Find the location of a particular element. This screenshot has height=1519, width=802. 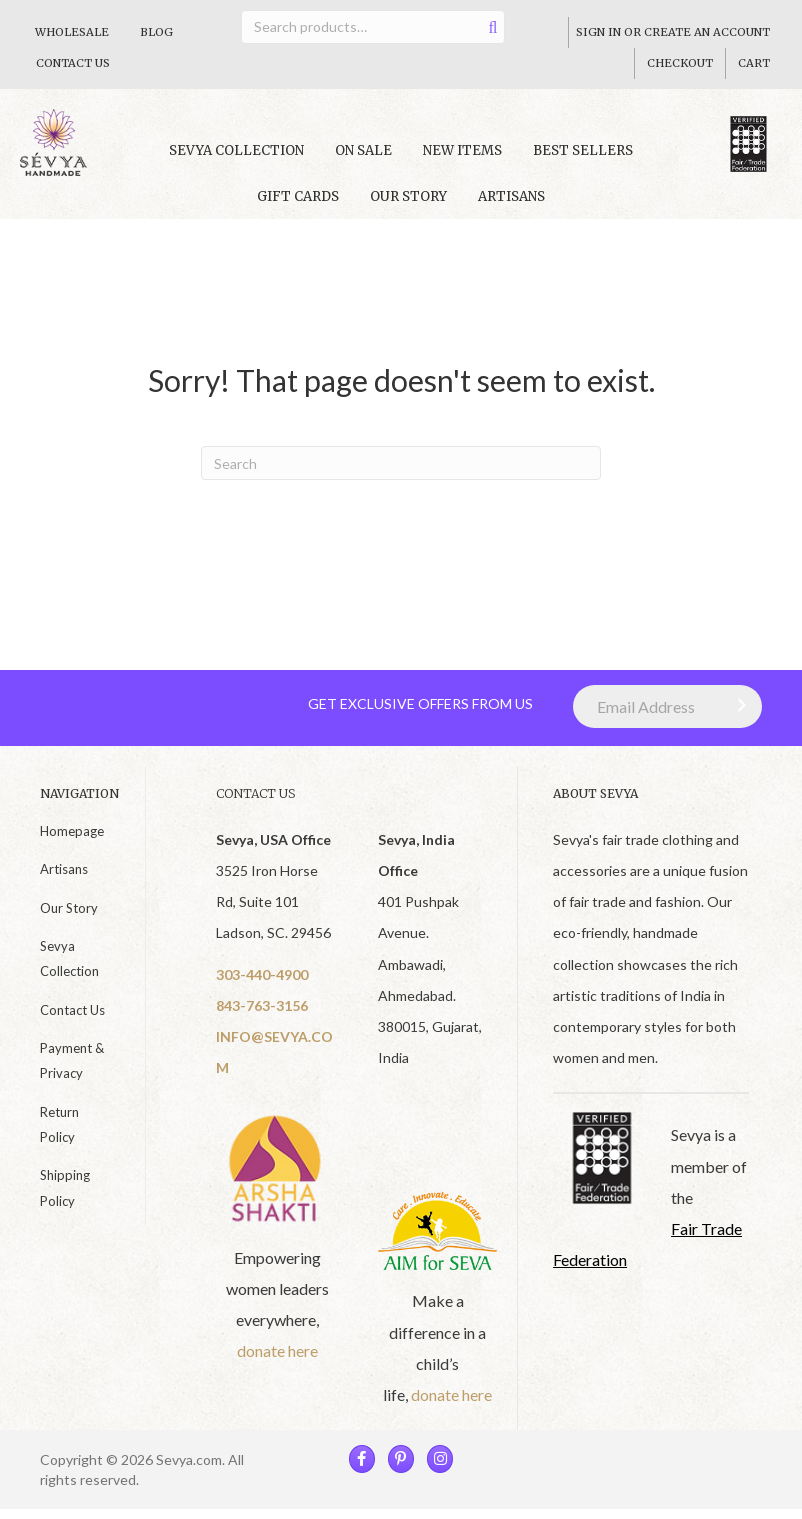

Sign In Or Create An Account is located at coordinates (673, 32).